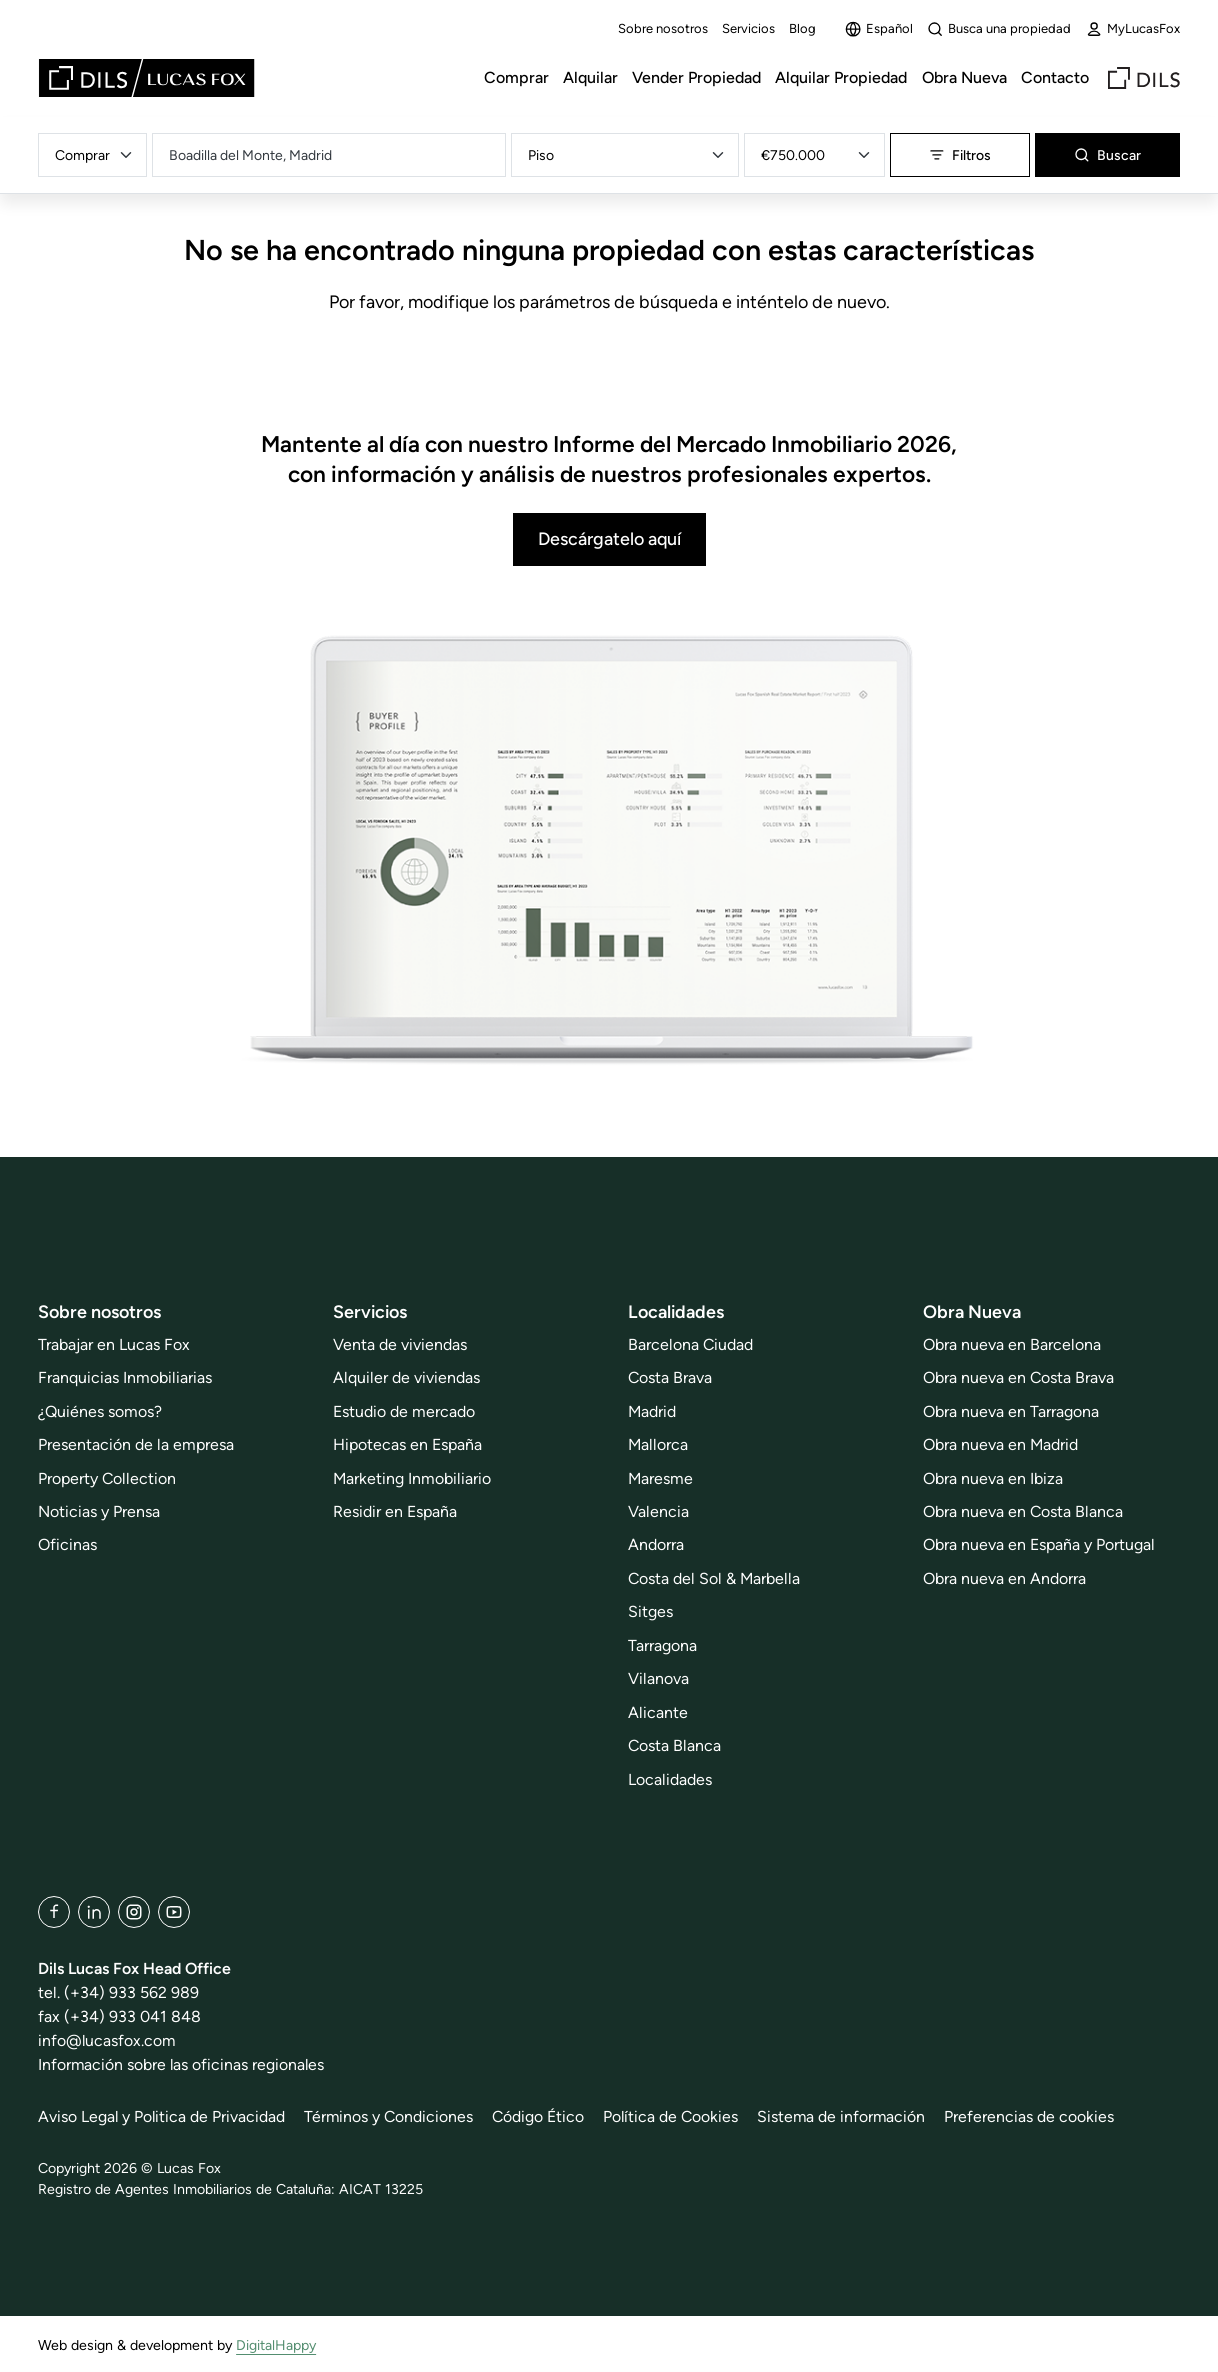 The height and width of the screenshot is (2372, 1218). What do you see at coordinates (174, 1912) in the screenshot?
I see `[YouTube]` at bounding box center [174, 1912].